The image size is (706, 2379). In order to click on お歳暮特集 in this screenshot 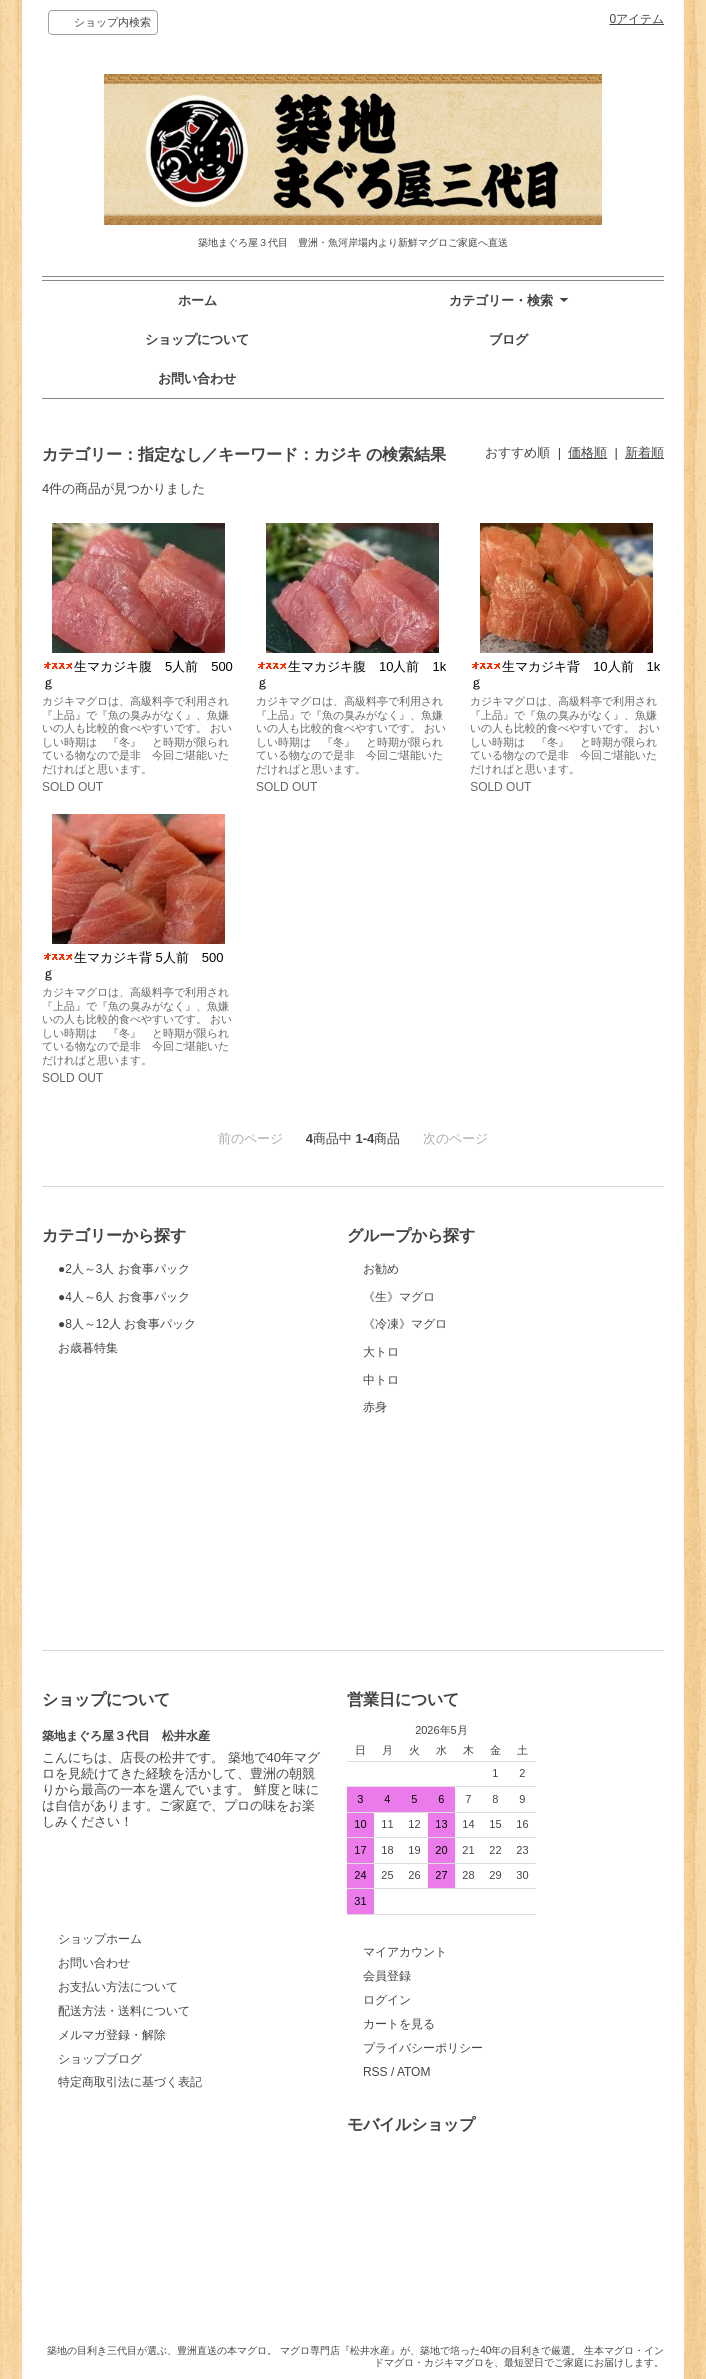, I will do `click(88, 1441)`.